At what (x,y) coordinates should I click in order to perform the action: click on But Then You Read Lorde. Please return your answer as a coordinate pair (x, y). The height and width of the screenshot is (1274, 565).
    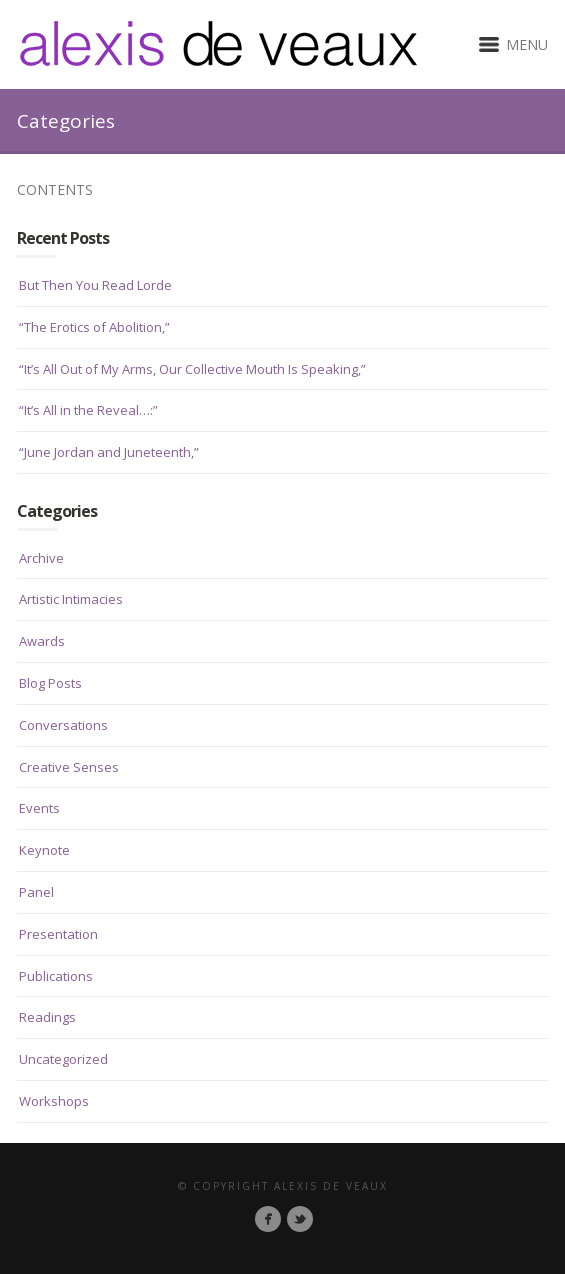
    Looking at the image, I should click on (95, 285).